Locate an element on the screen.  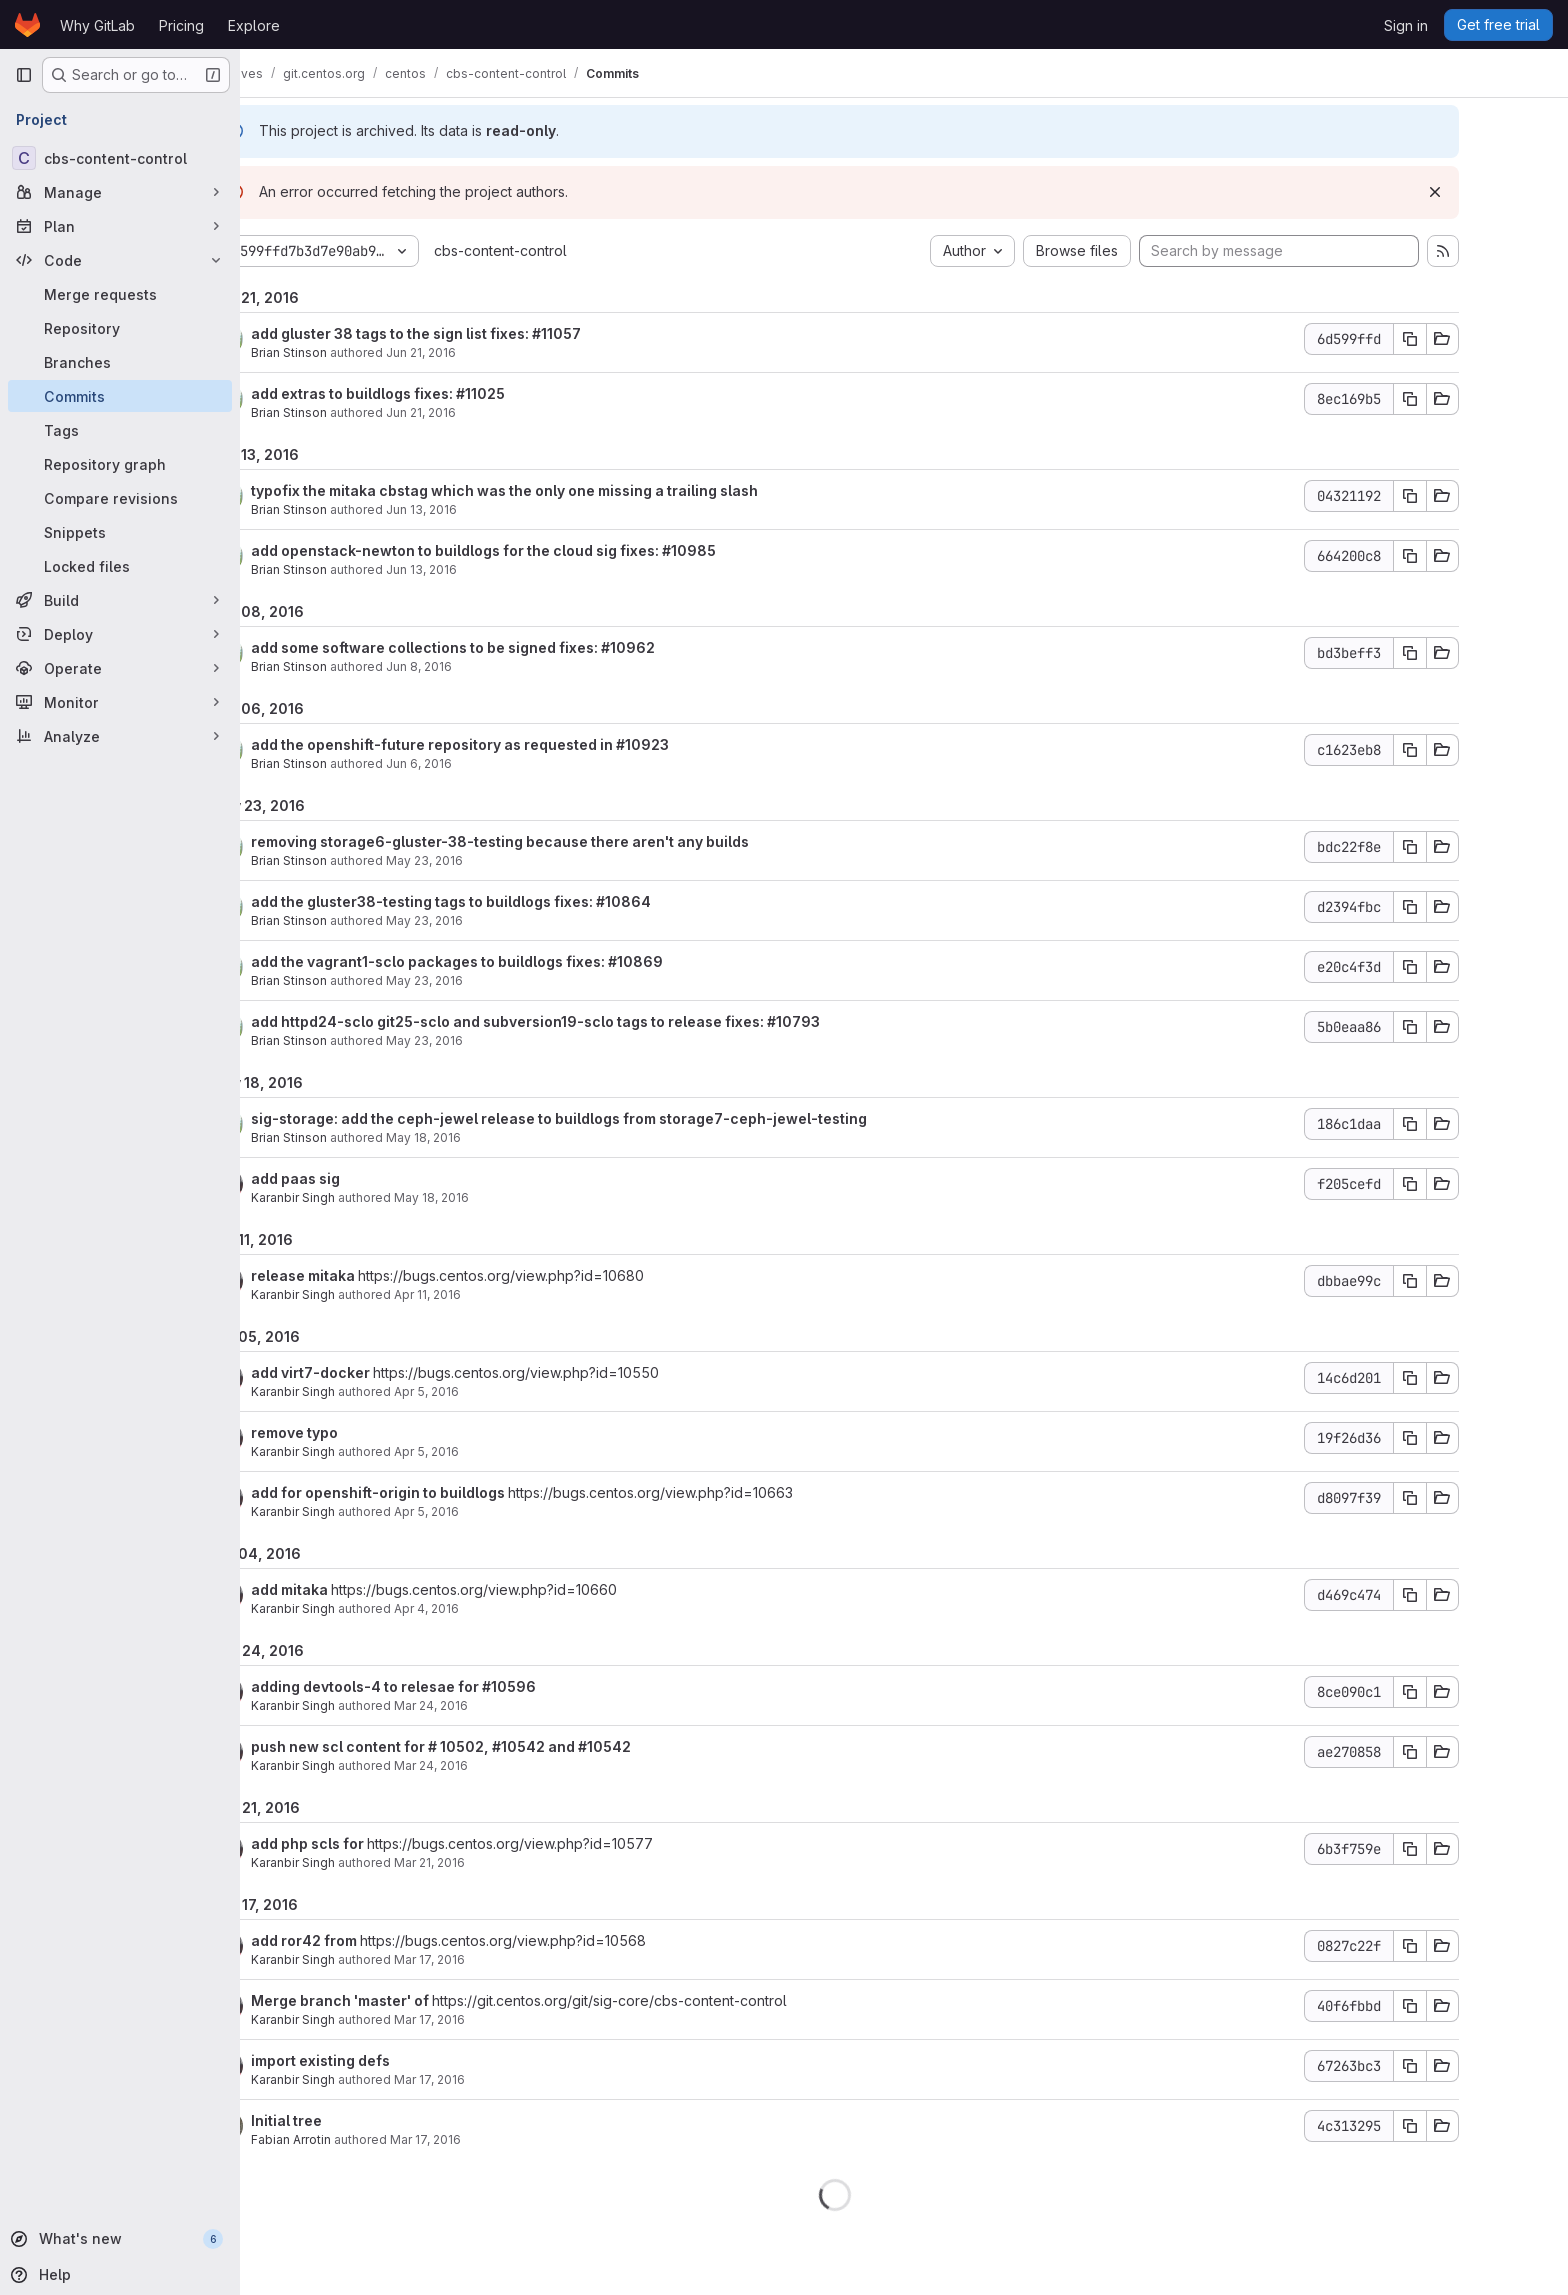
add php scls for is located at coordinates (378, 1843).